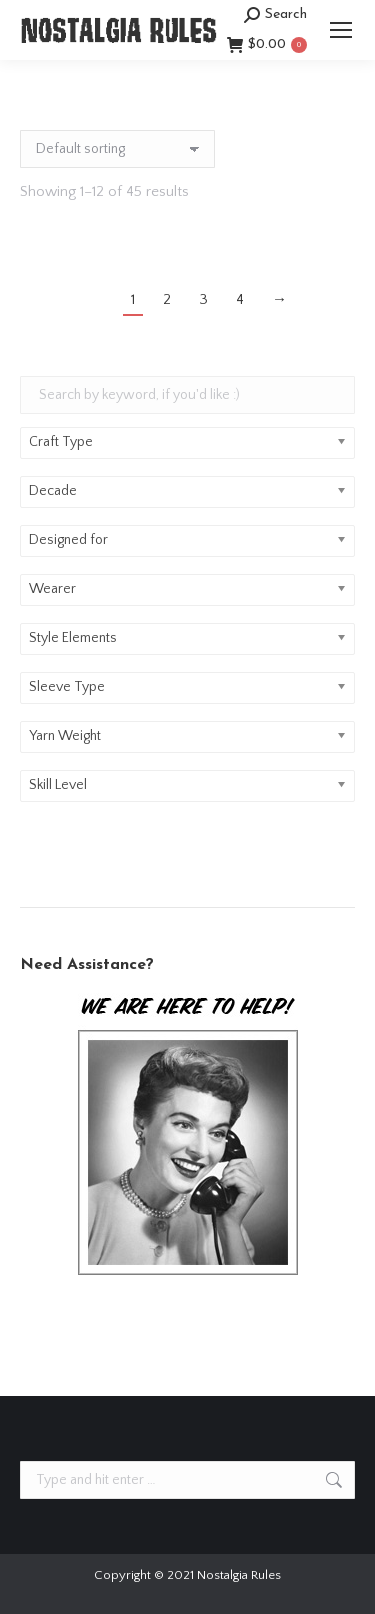 The height and width of the screenshot is (1614, 375). What do you see at coordinates (117, 149) in the screenshot?
I see `[Shop order]` at bounding box center [117, 149].